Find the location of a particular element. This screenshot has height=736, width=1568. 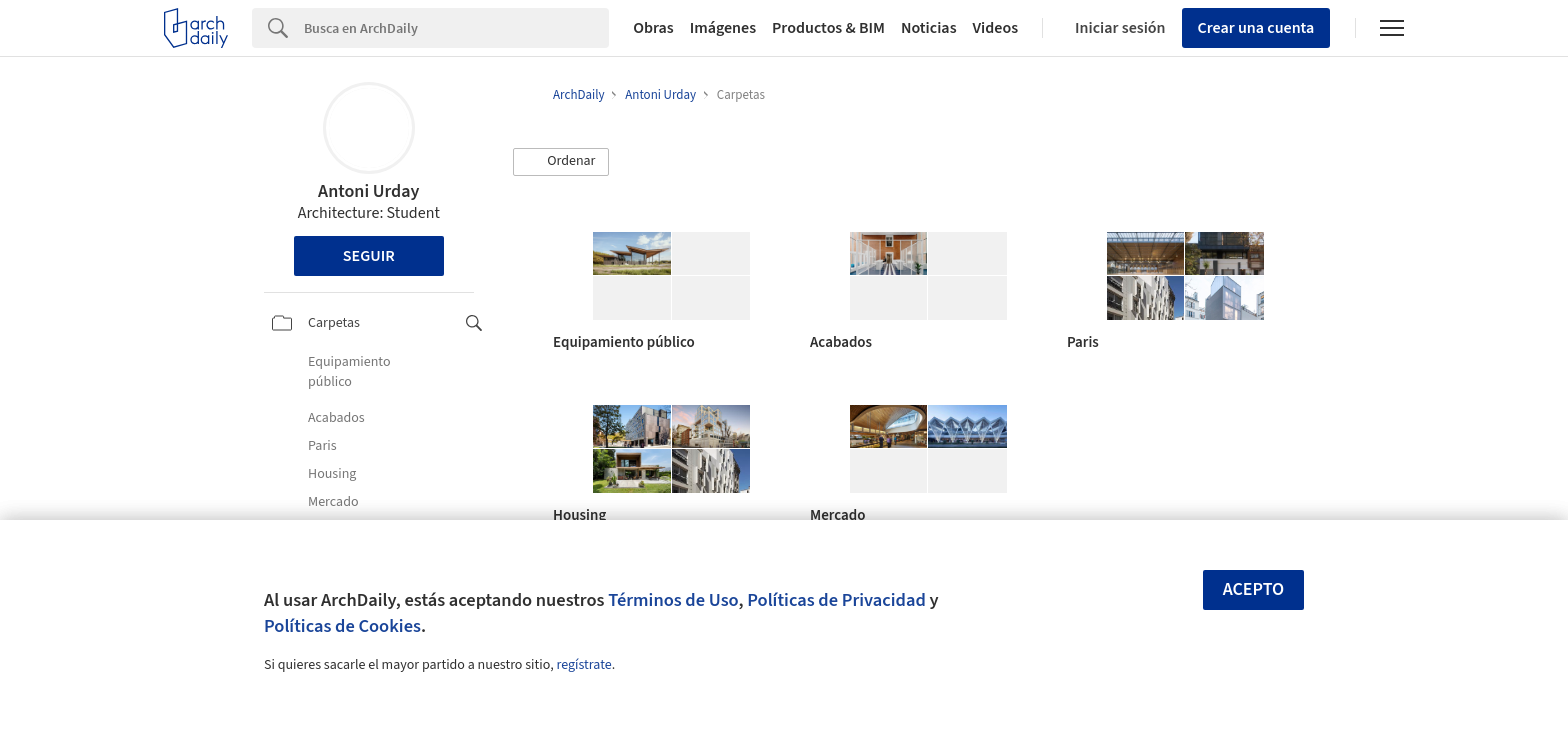

Videos is located at coordinates (996, 28).